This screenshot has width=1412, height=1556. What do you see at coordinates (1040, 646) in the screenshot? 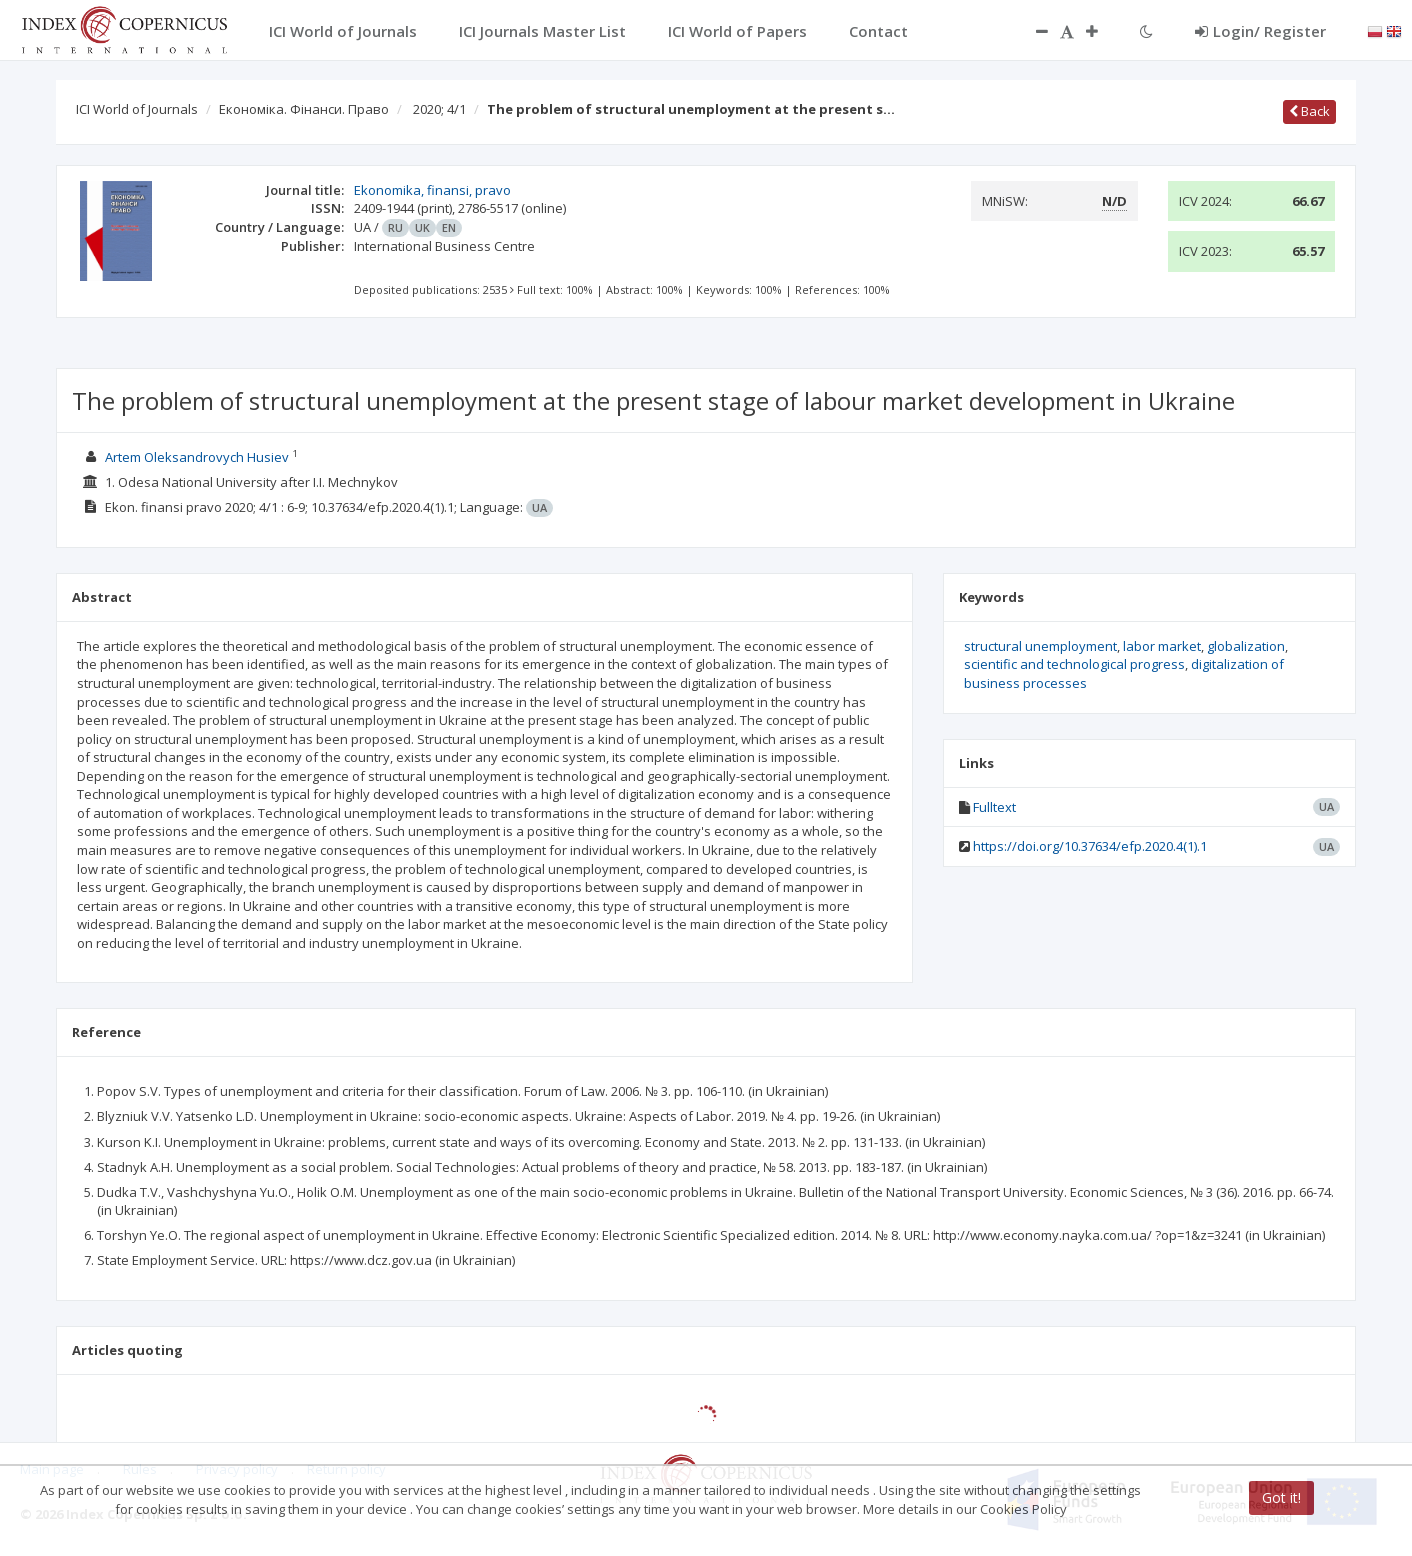
I see `structural unemployment` at bounding box center [1040, 646].